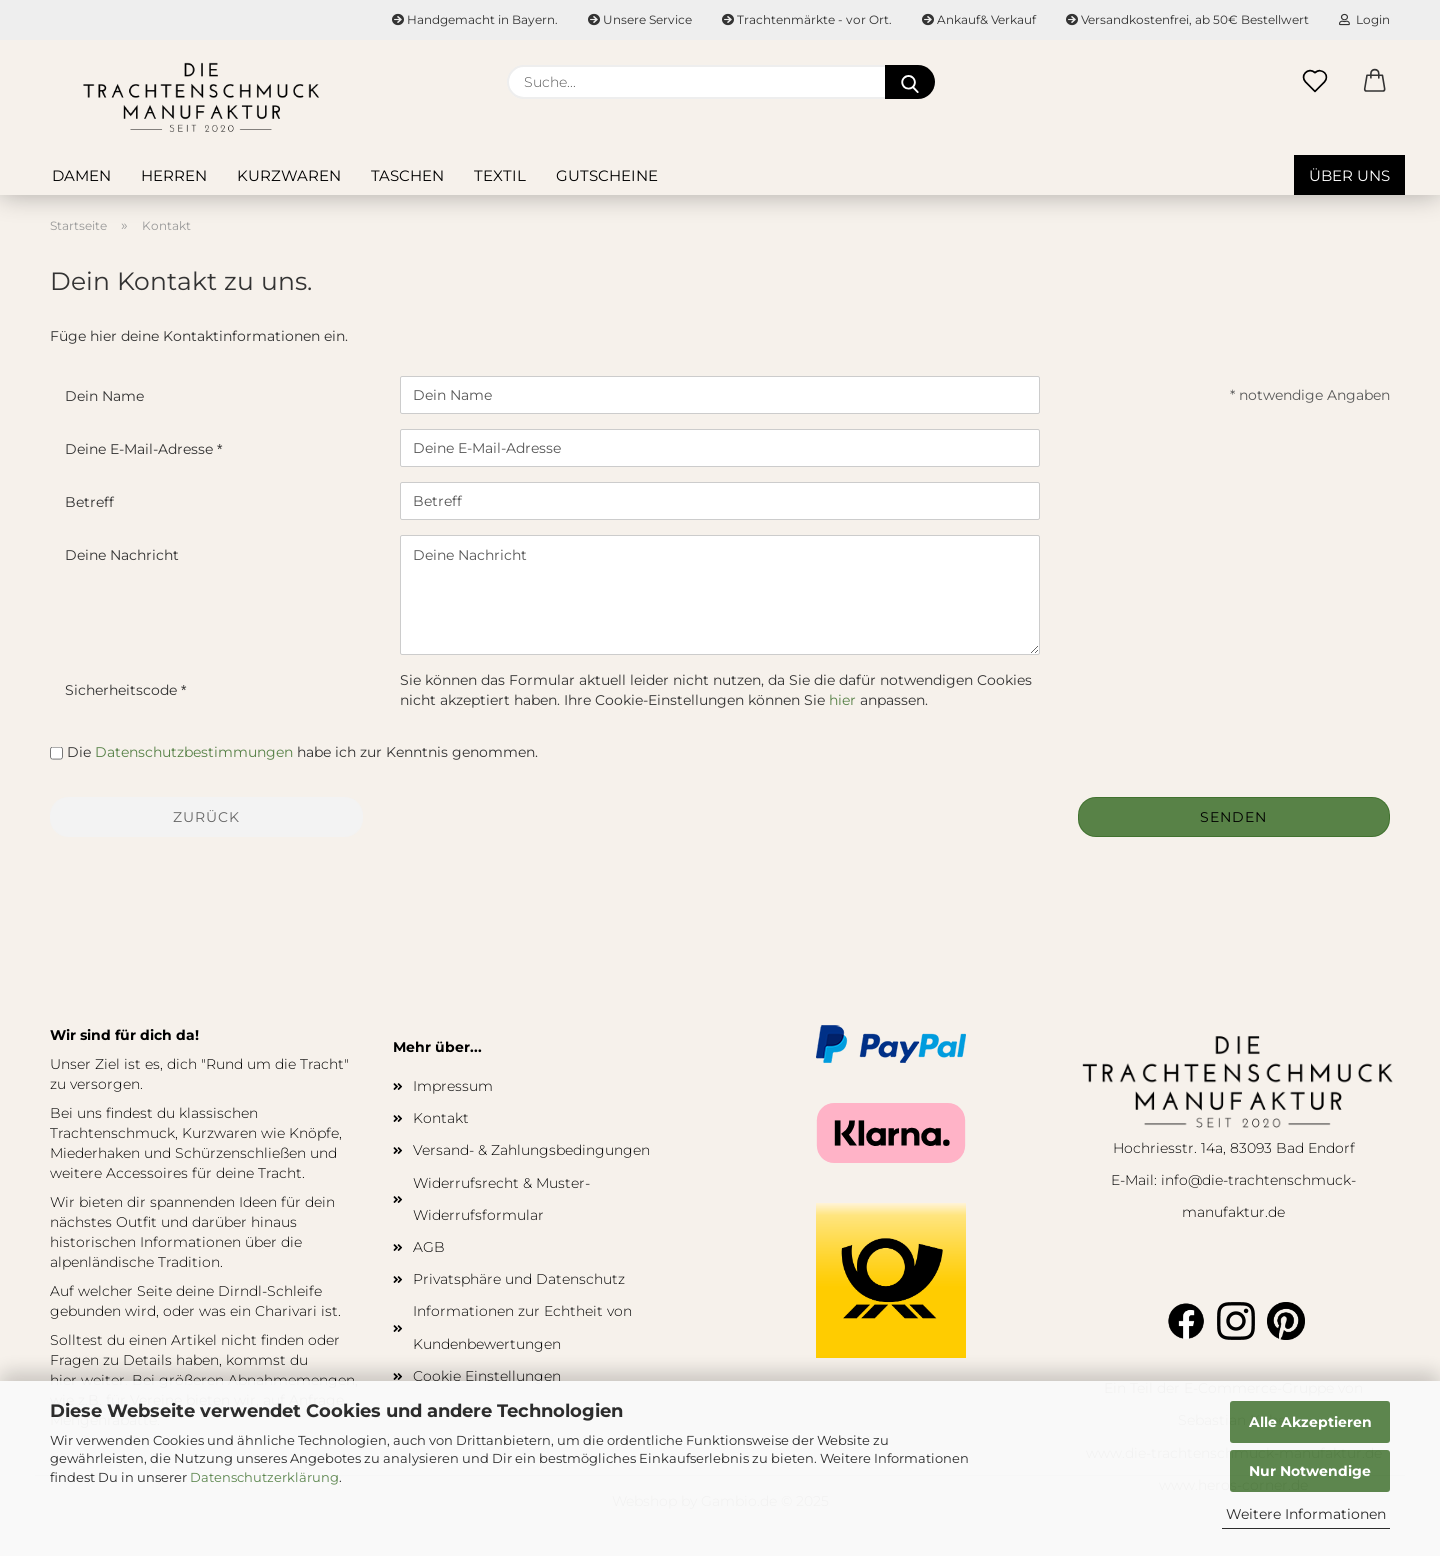 The width and height of the screenshot is (1440, 1556). I want to click on Login, so click(1364, 19).